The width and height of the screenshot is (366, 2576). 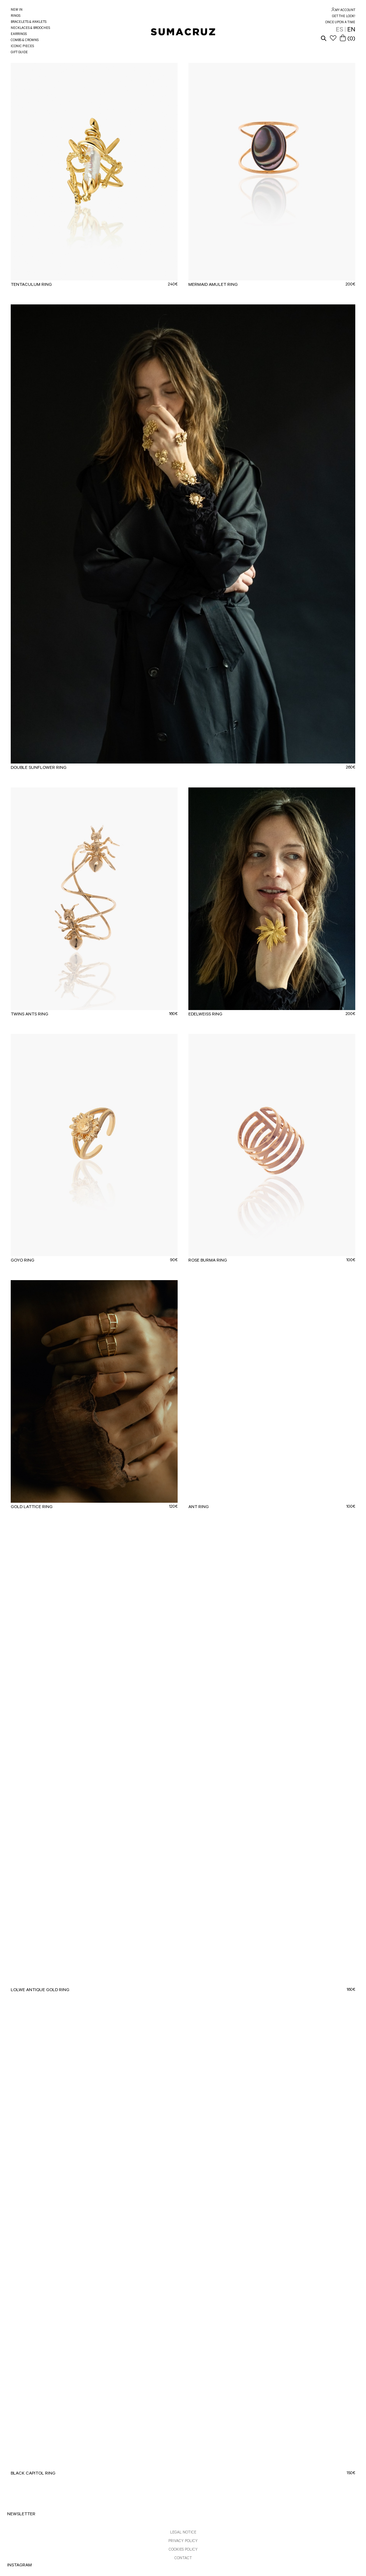 What do you see at coordinates (25, 41) in the screenshot?
I see `COMBS & CROWNS [link]` at bounding box center [25, 41].